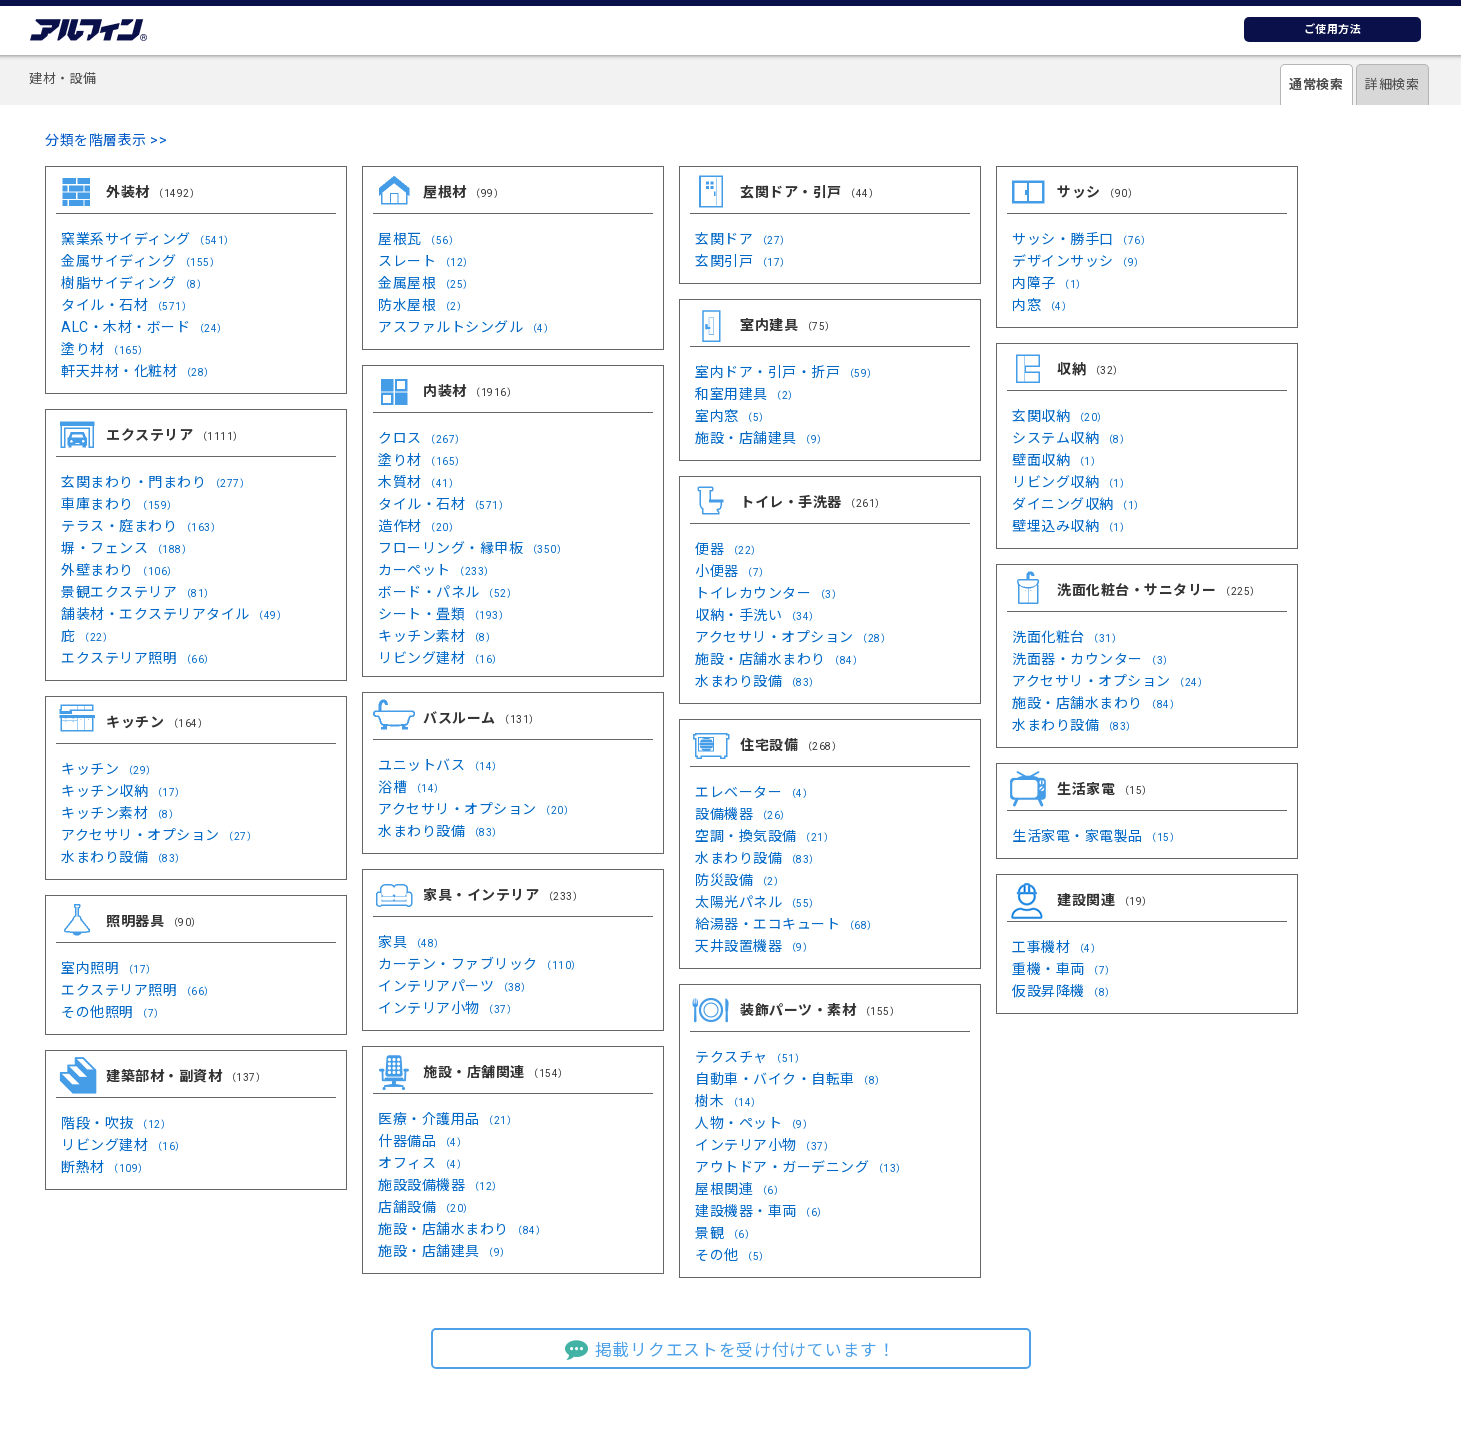 Image resolution: width=1461 pixels, height=1449 pixels. Describe the element at coordinates (422, 305) in the screenshot. I see `防水屋根` at that location.